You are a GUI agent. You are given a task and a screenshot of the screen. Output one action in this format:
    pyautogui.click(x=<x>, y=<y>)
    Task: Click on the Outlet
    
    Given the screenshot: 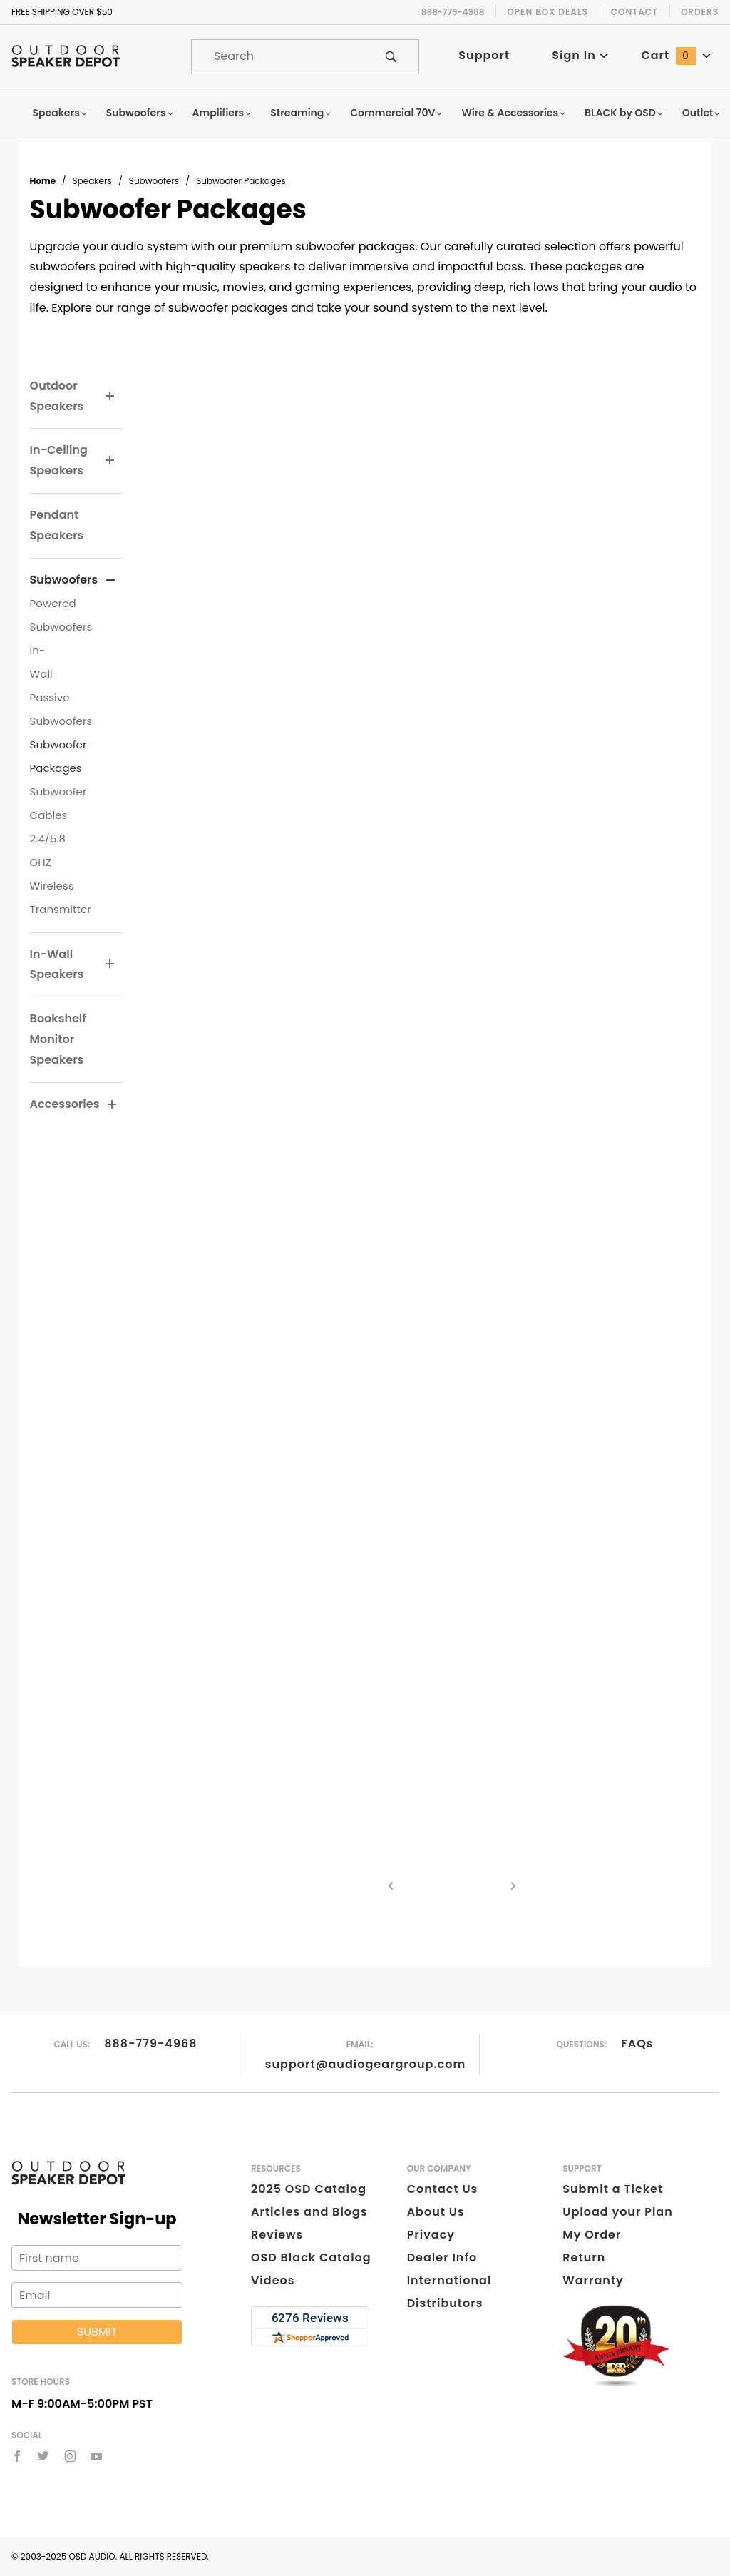 What is the action you would take?
    pyautogui.click(x=701, y=113)
    